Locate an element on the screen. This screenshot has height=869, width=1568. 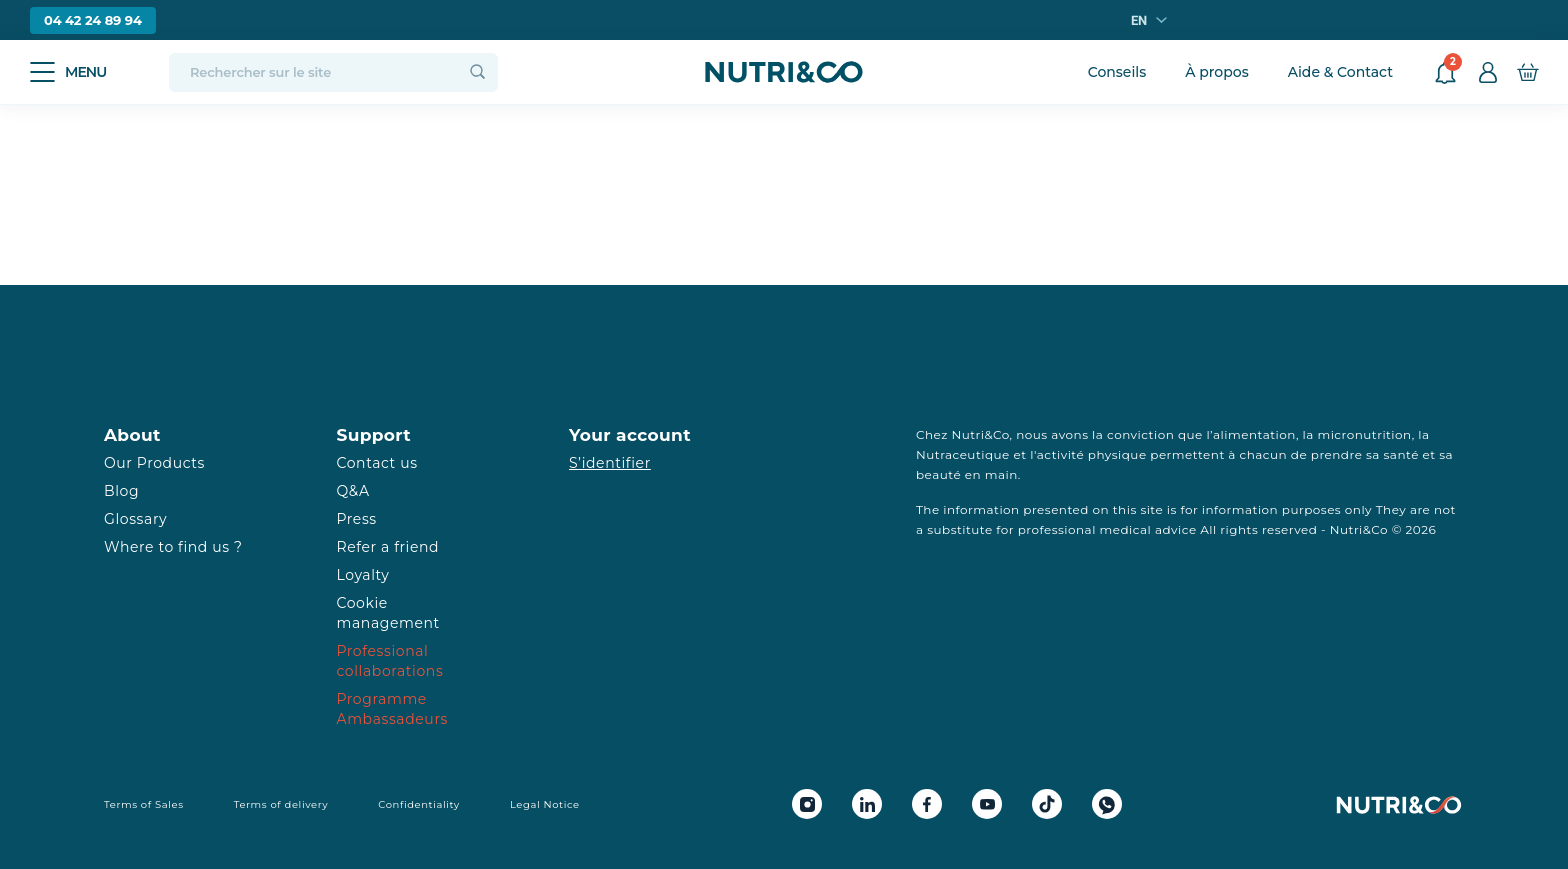
[Youtube Nutri&Co] is located at coordinates (987, 804).